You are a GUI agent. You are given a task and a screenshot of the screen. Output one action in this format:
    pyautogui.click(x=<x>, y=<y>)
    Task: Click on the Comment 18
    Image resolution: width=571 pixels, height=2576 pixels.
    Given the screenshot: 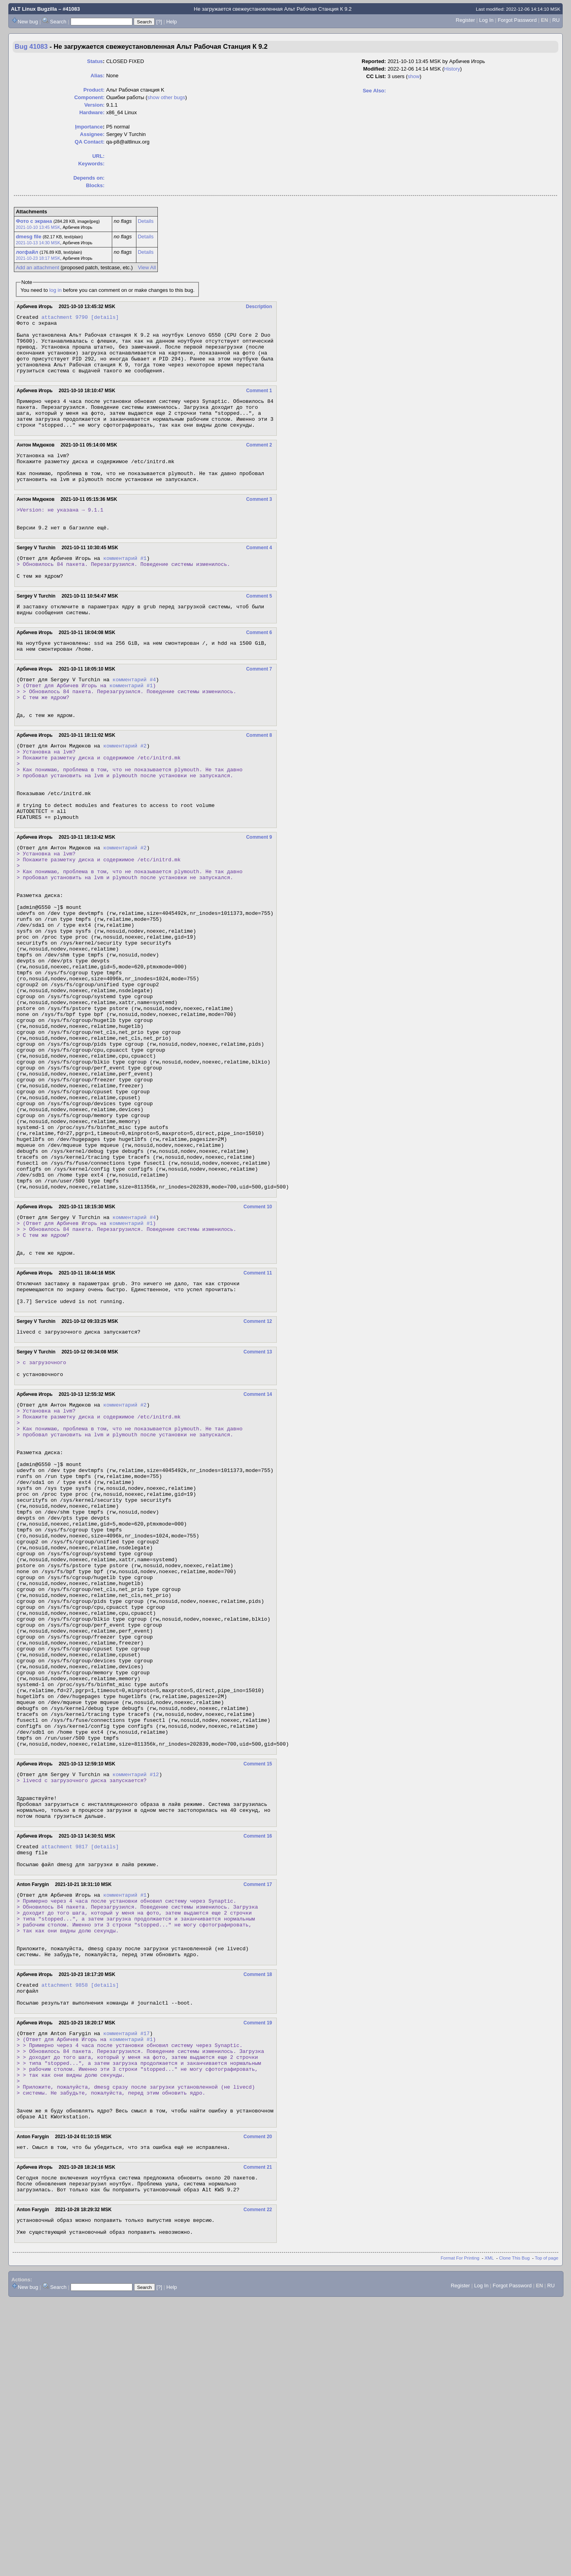 What is the action you would take?
    pyautogui.click(x=257, y=2219)
    